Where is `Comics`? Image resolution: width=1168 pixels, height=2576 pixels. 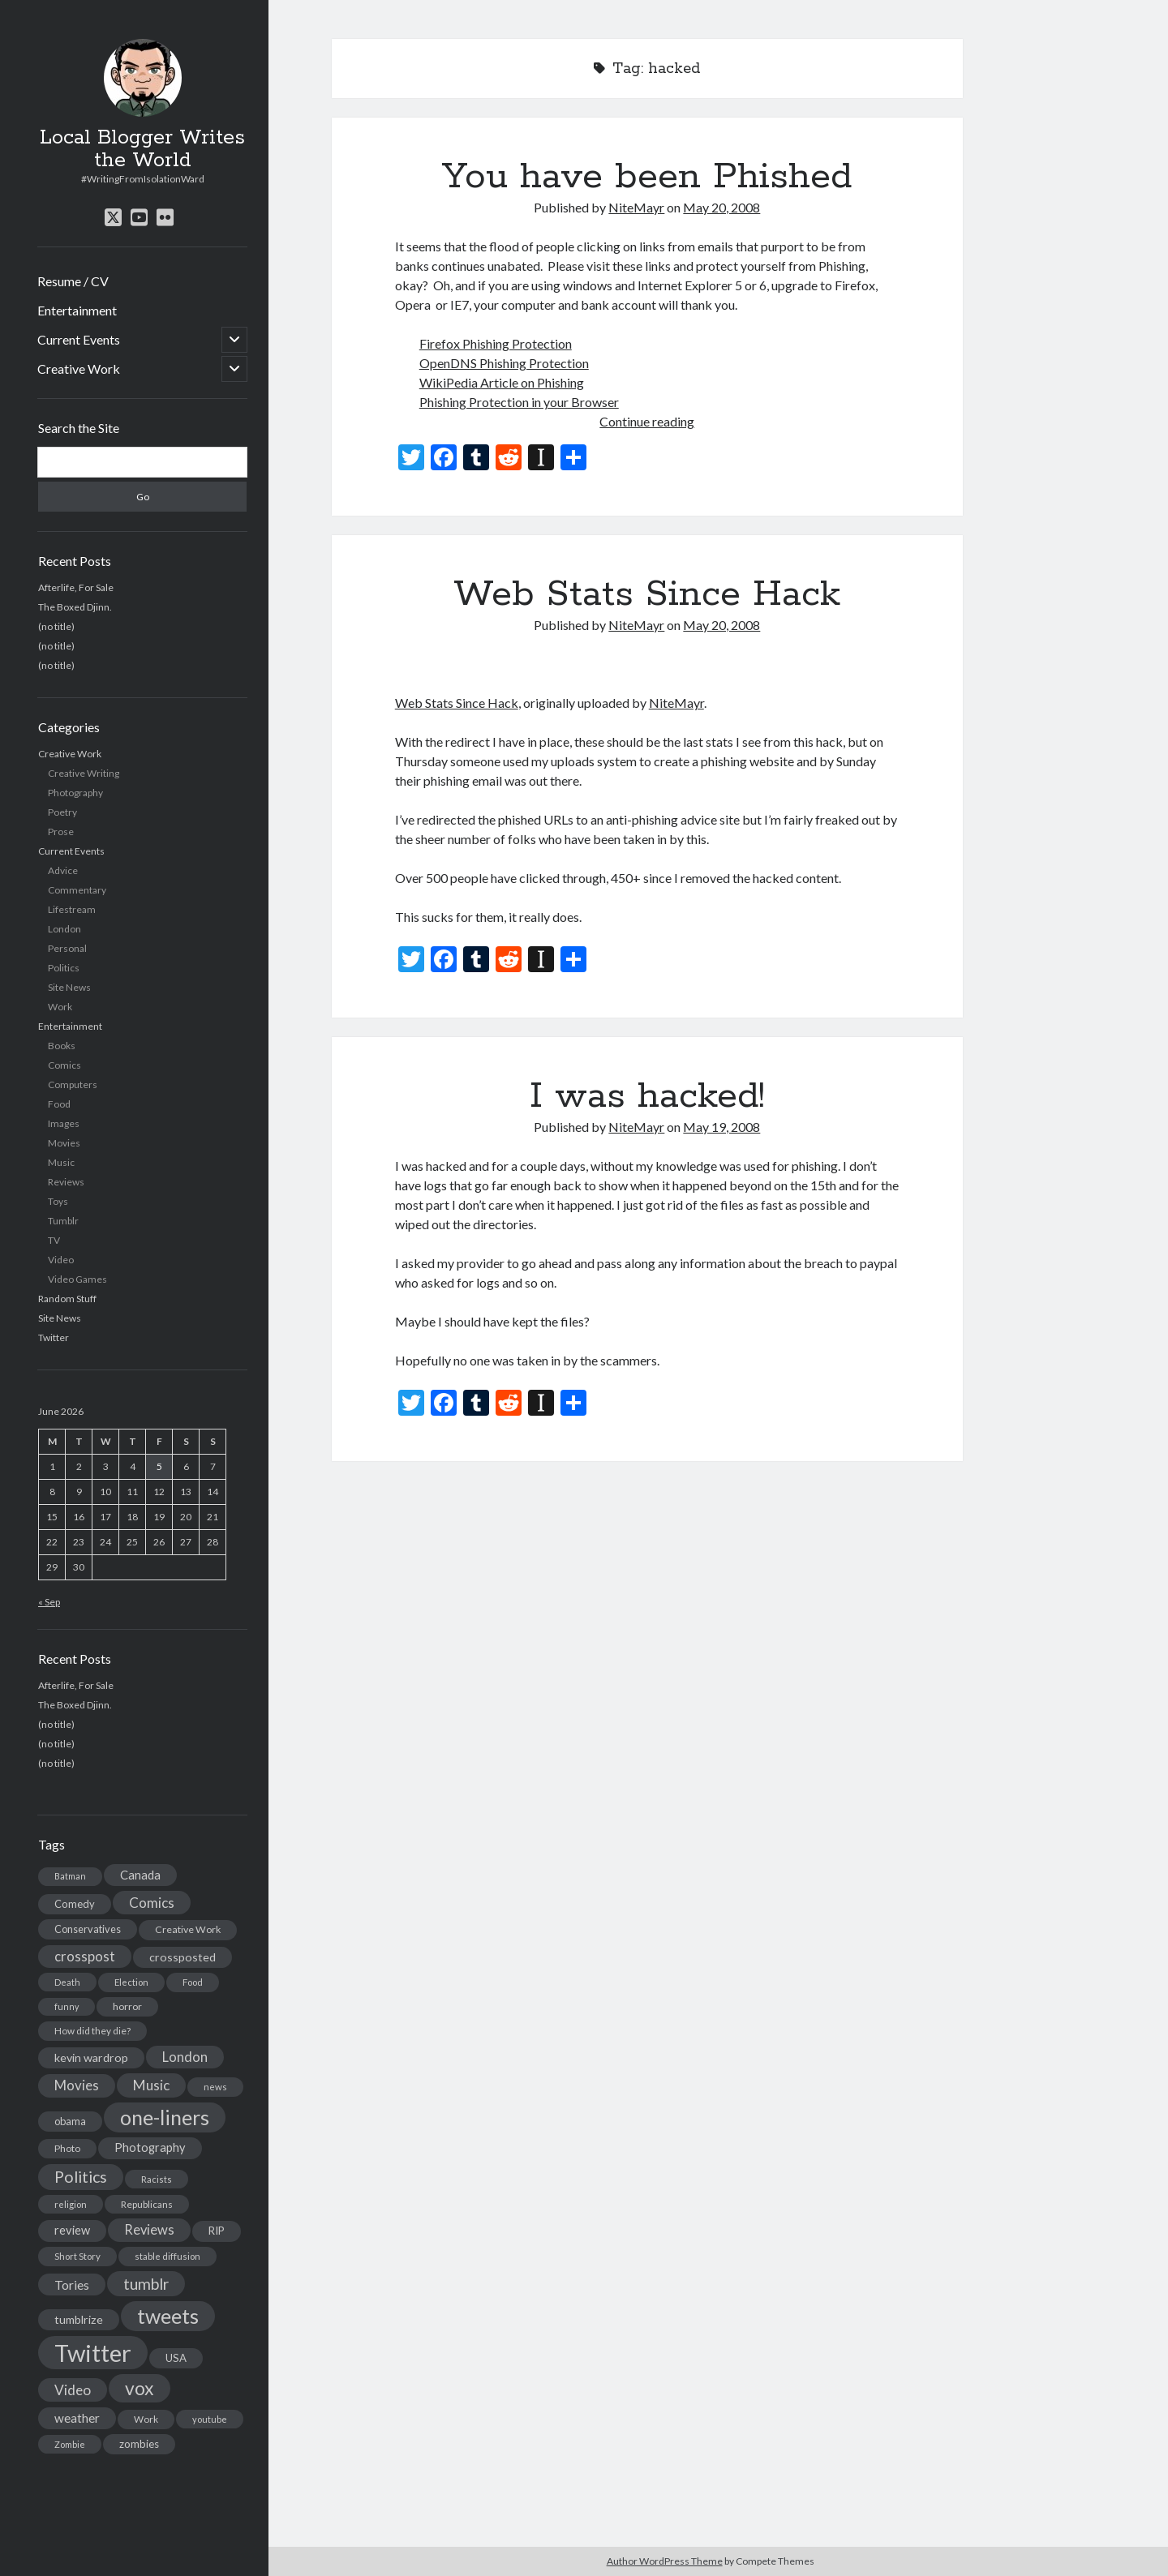 Comics is located at coordinates (64, 1065).